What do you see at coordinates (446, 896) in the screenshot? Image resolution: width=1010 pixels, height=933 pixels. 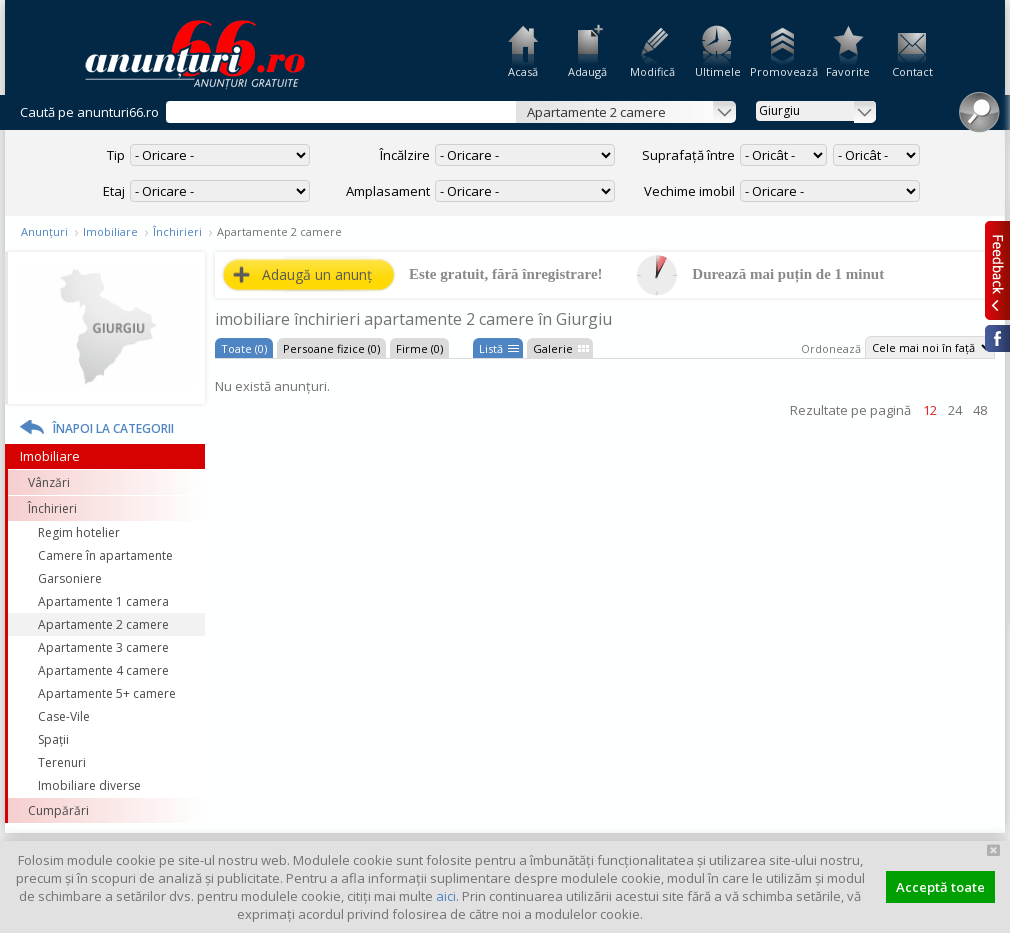 I see `aici` at bounding box center [446, 896].